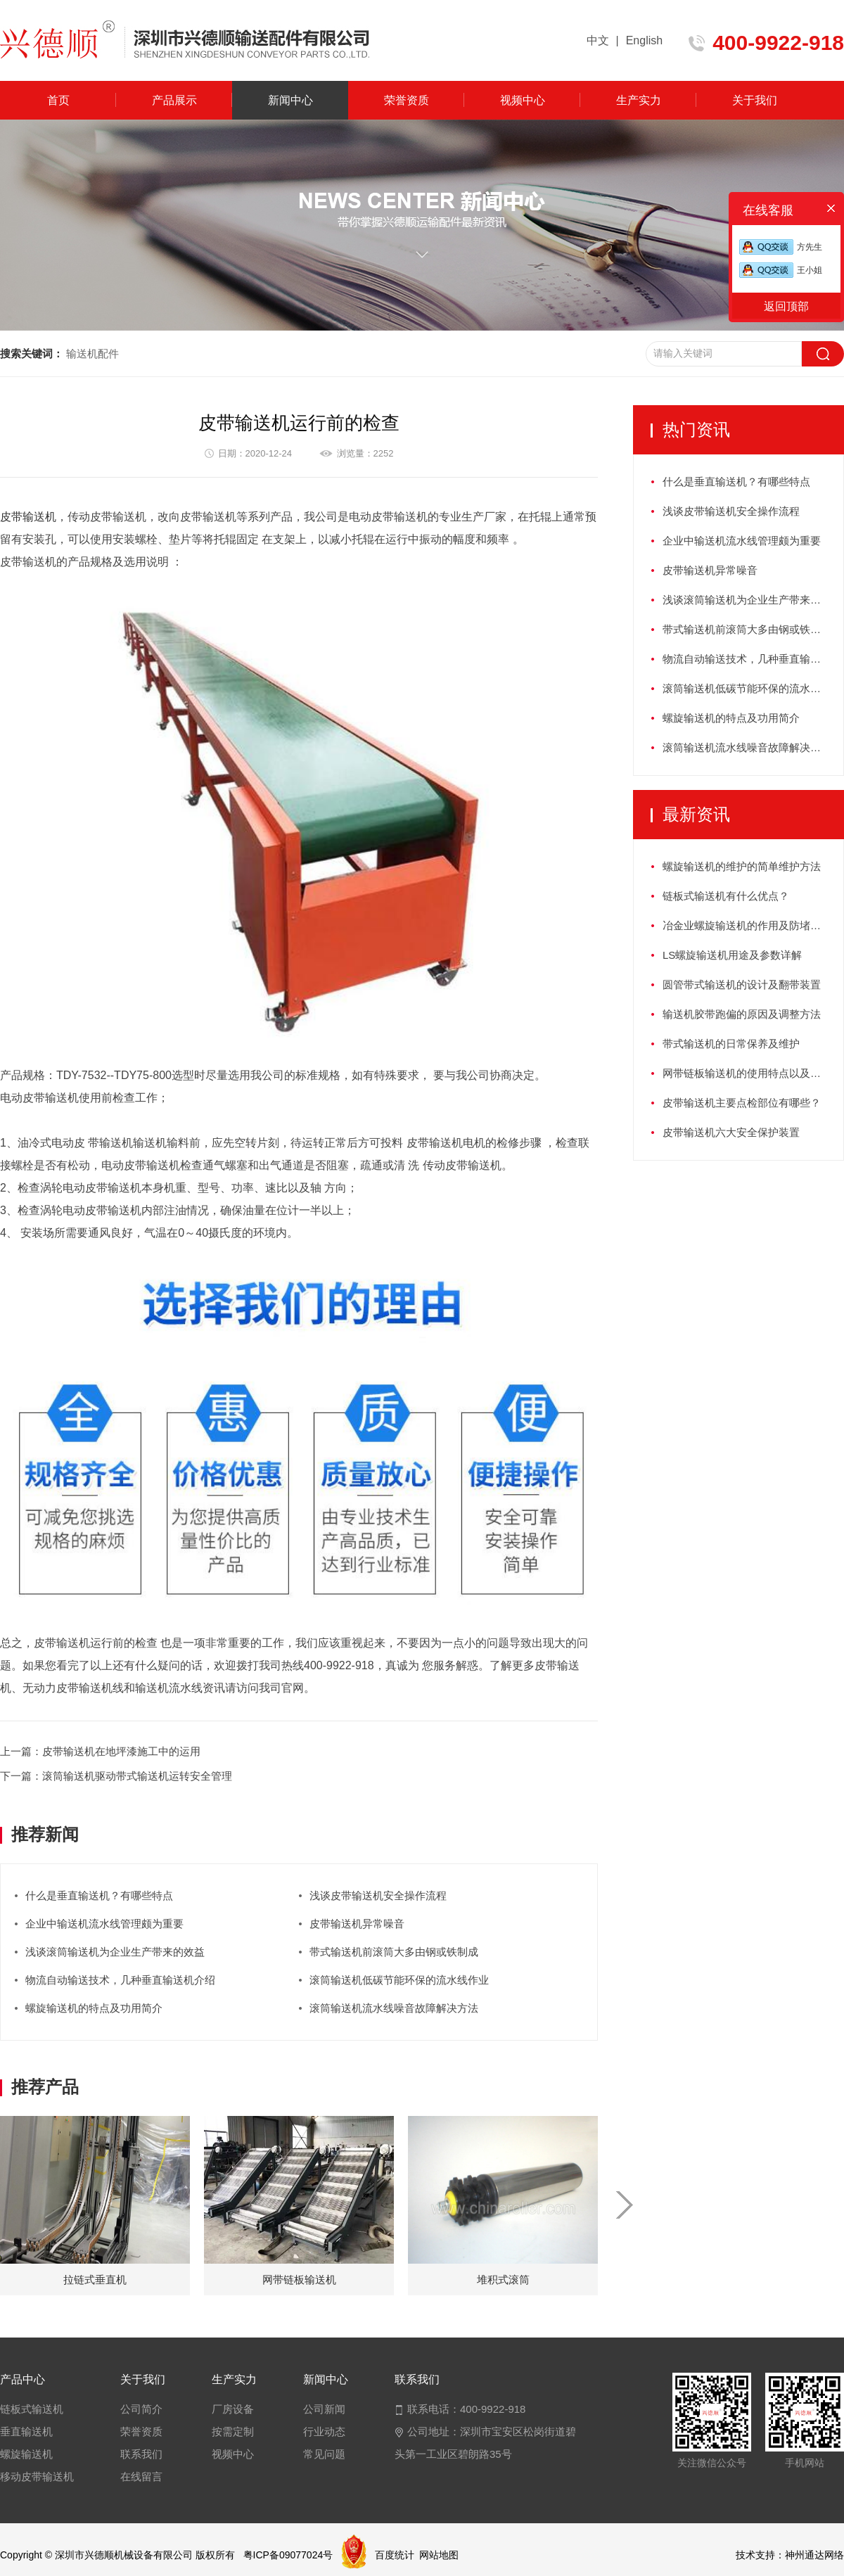 The width and height of the screenshot is (844, 2576). I want to click on 网站地图, so click(439, 2555).